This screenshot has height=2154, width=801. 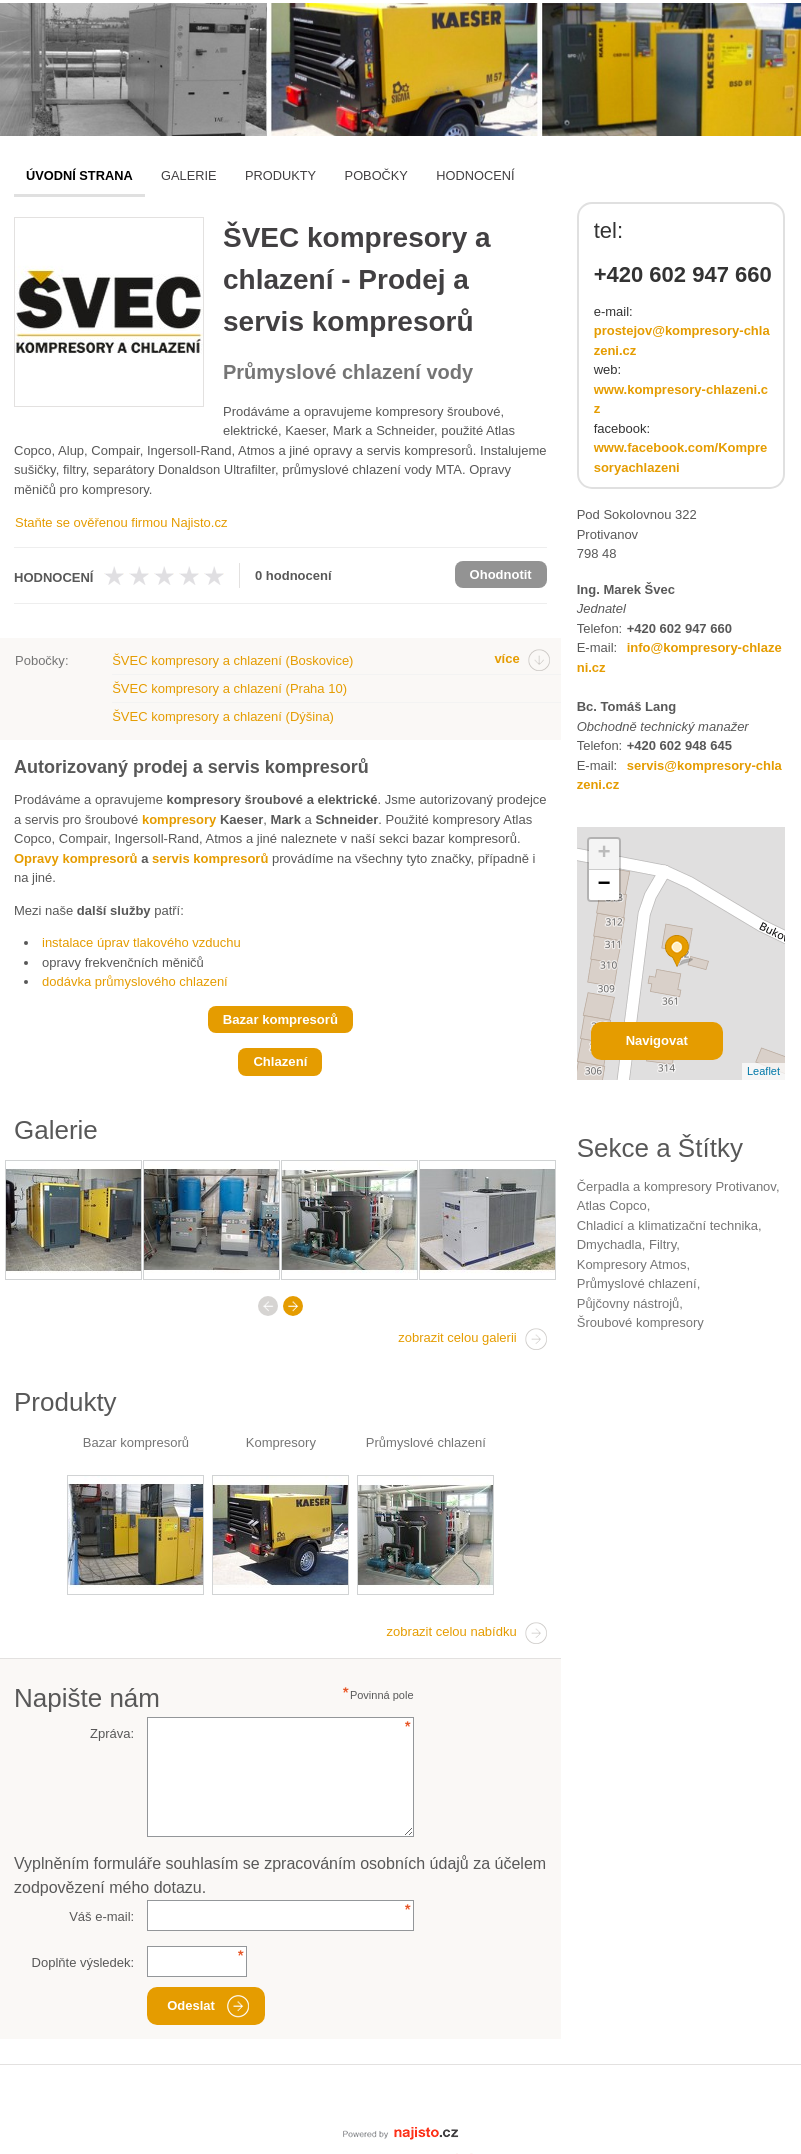 I want to click on Produkty, so click(x=280, y=175).